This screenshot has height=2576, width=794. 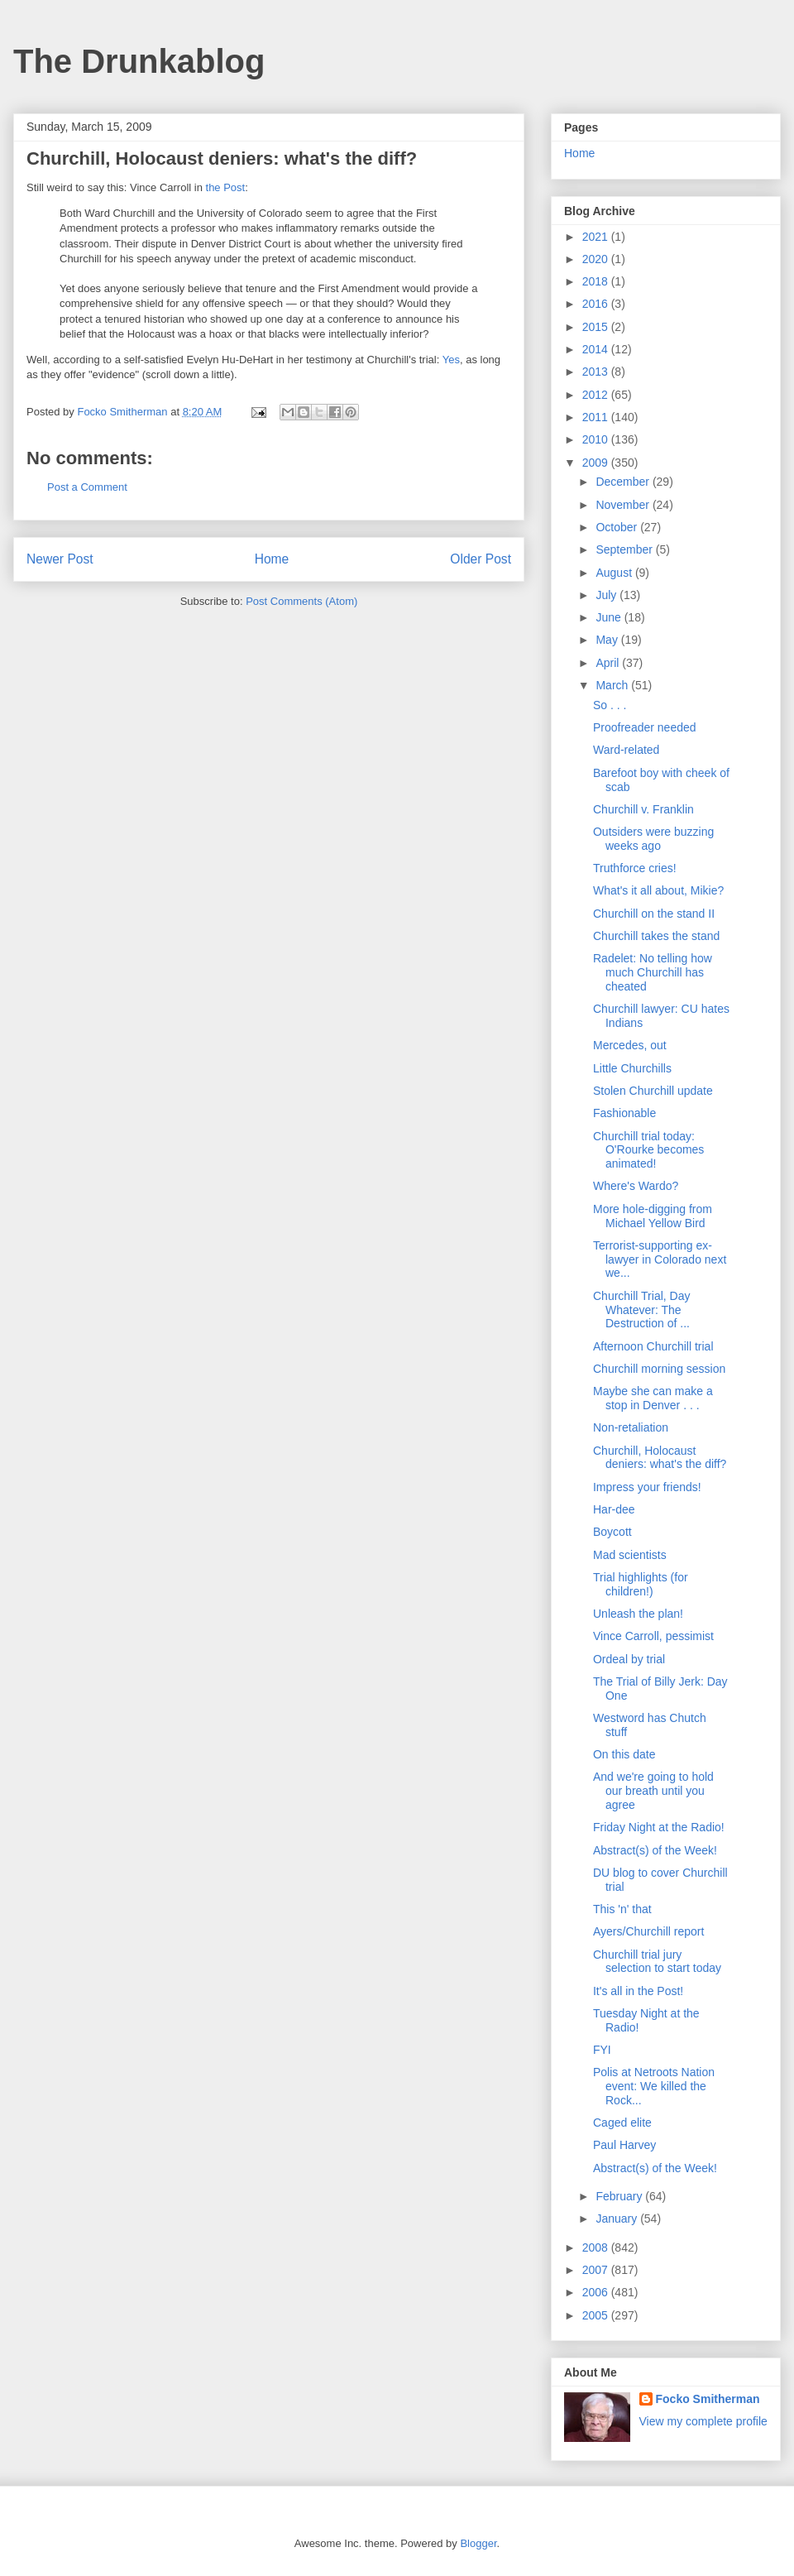 I want to click on March, so click(x=613, y=685).